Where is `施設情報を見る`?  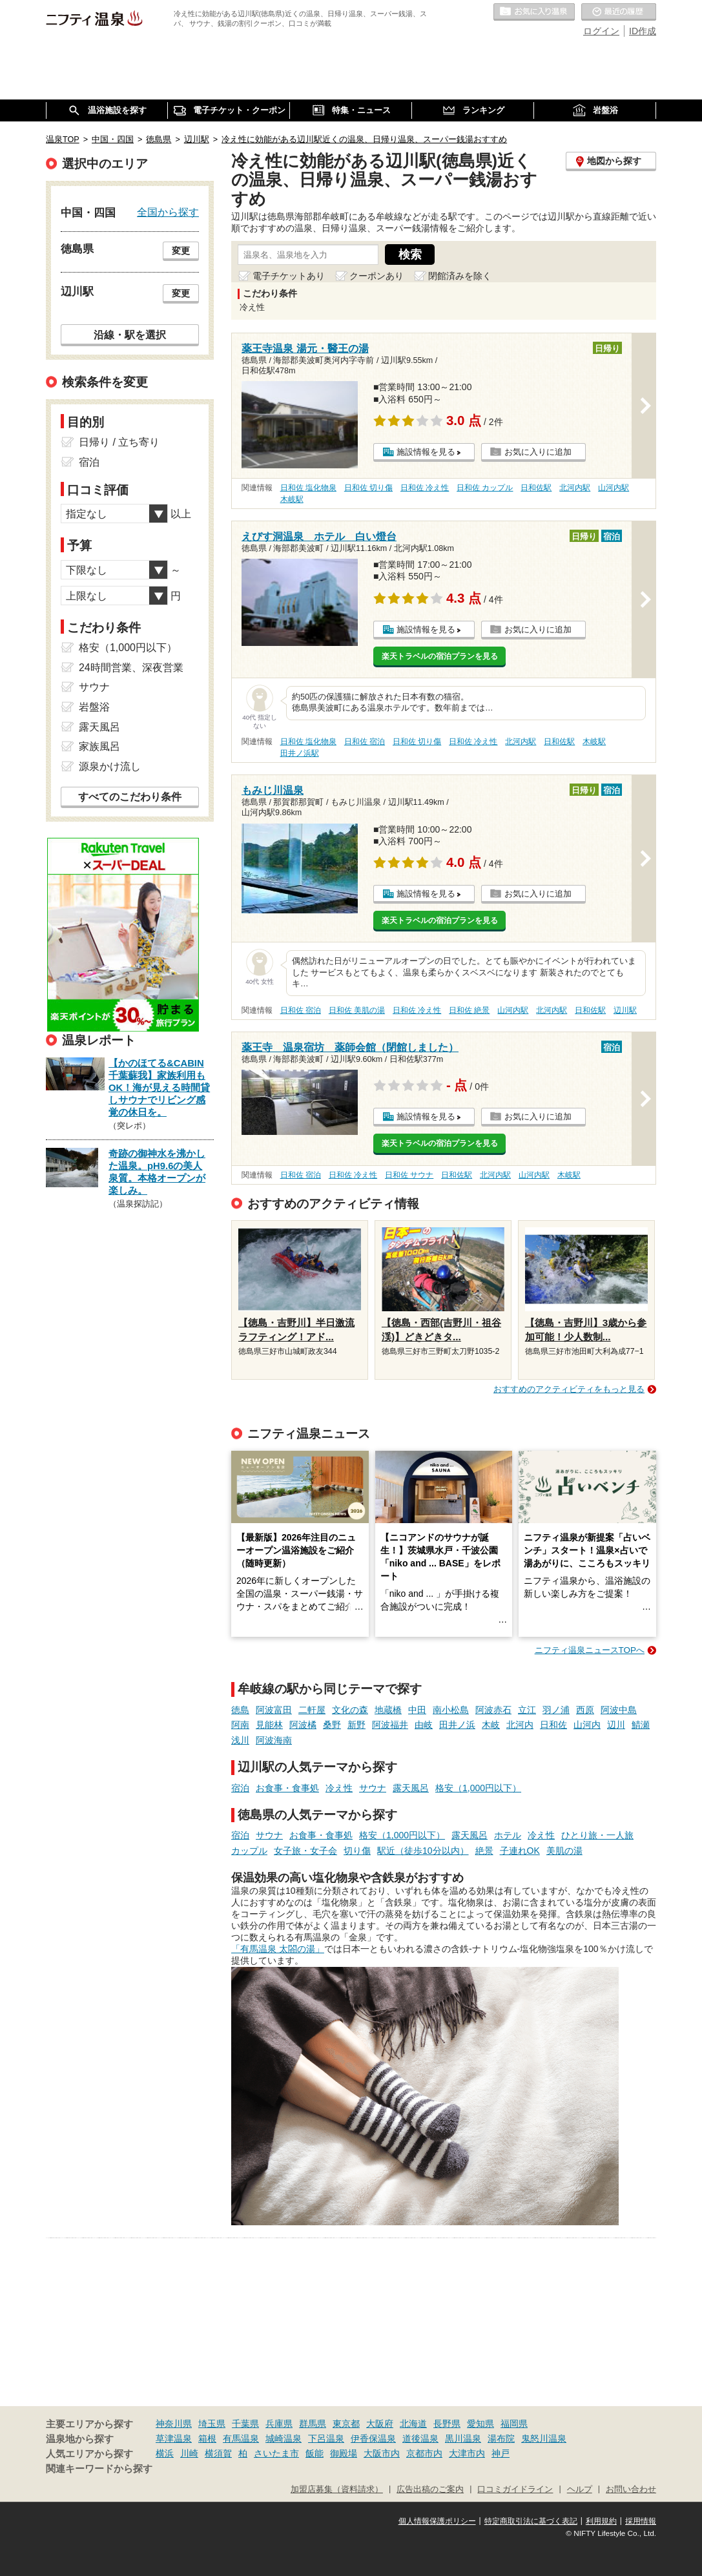 施設情報を見る is located at coordinates (426, 452).